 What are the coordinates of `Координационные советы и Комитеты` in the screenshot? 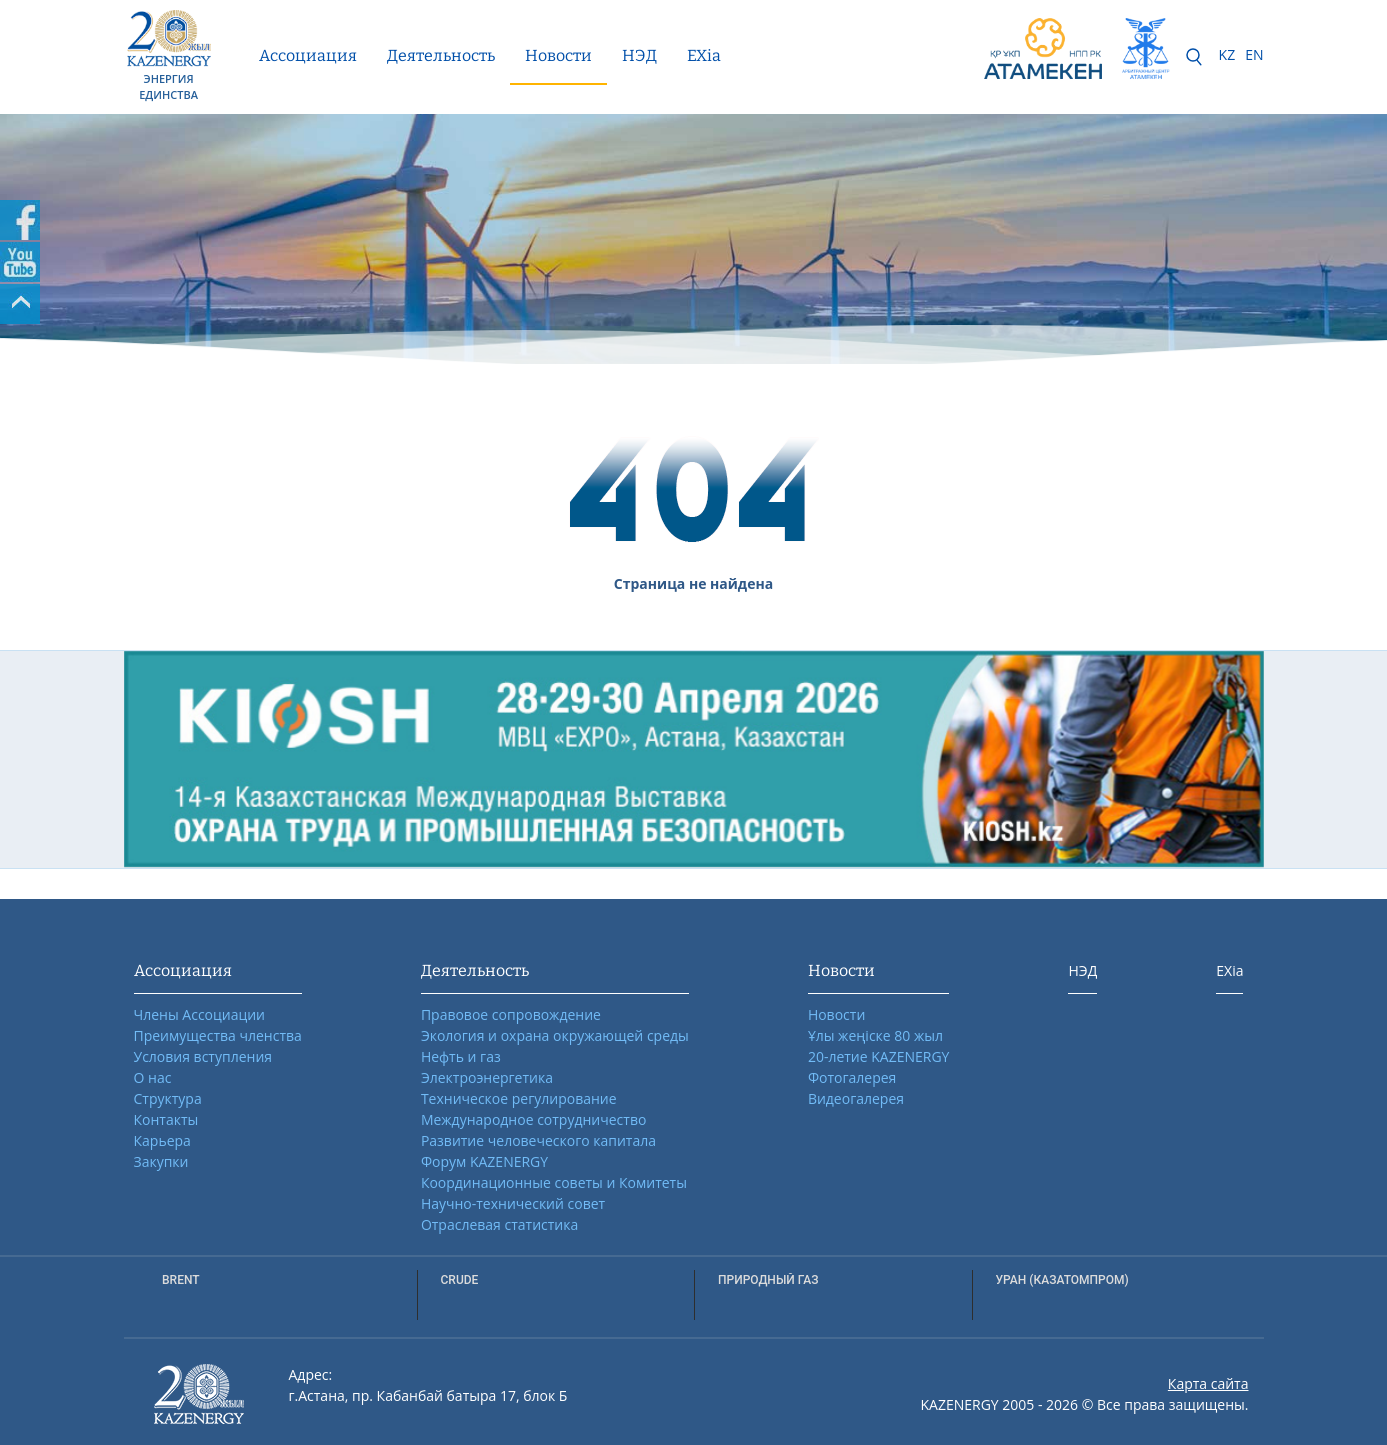 It's located at (554, 1182).